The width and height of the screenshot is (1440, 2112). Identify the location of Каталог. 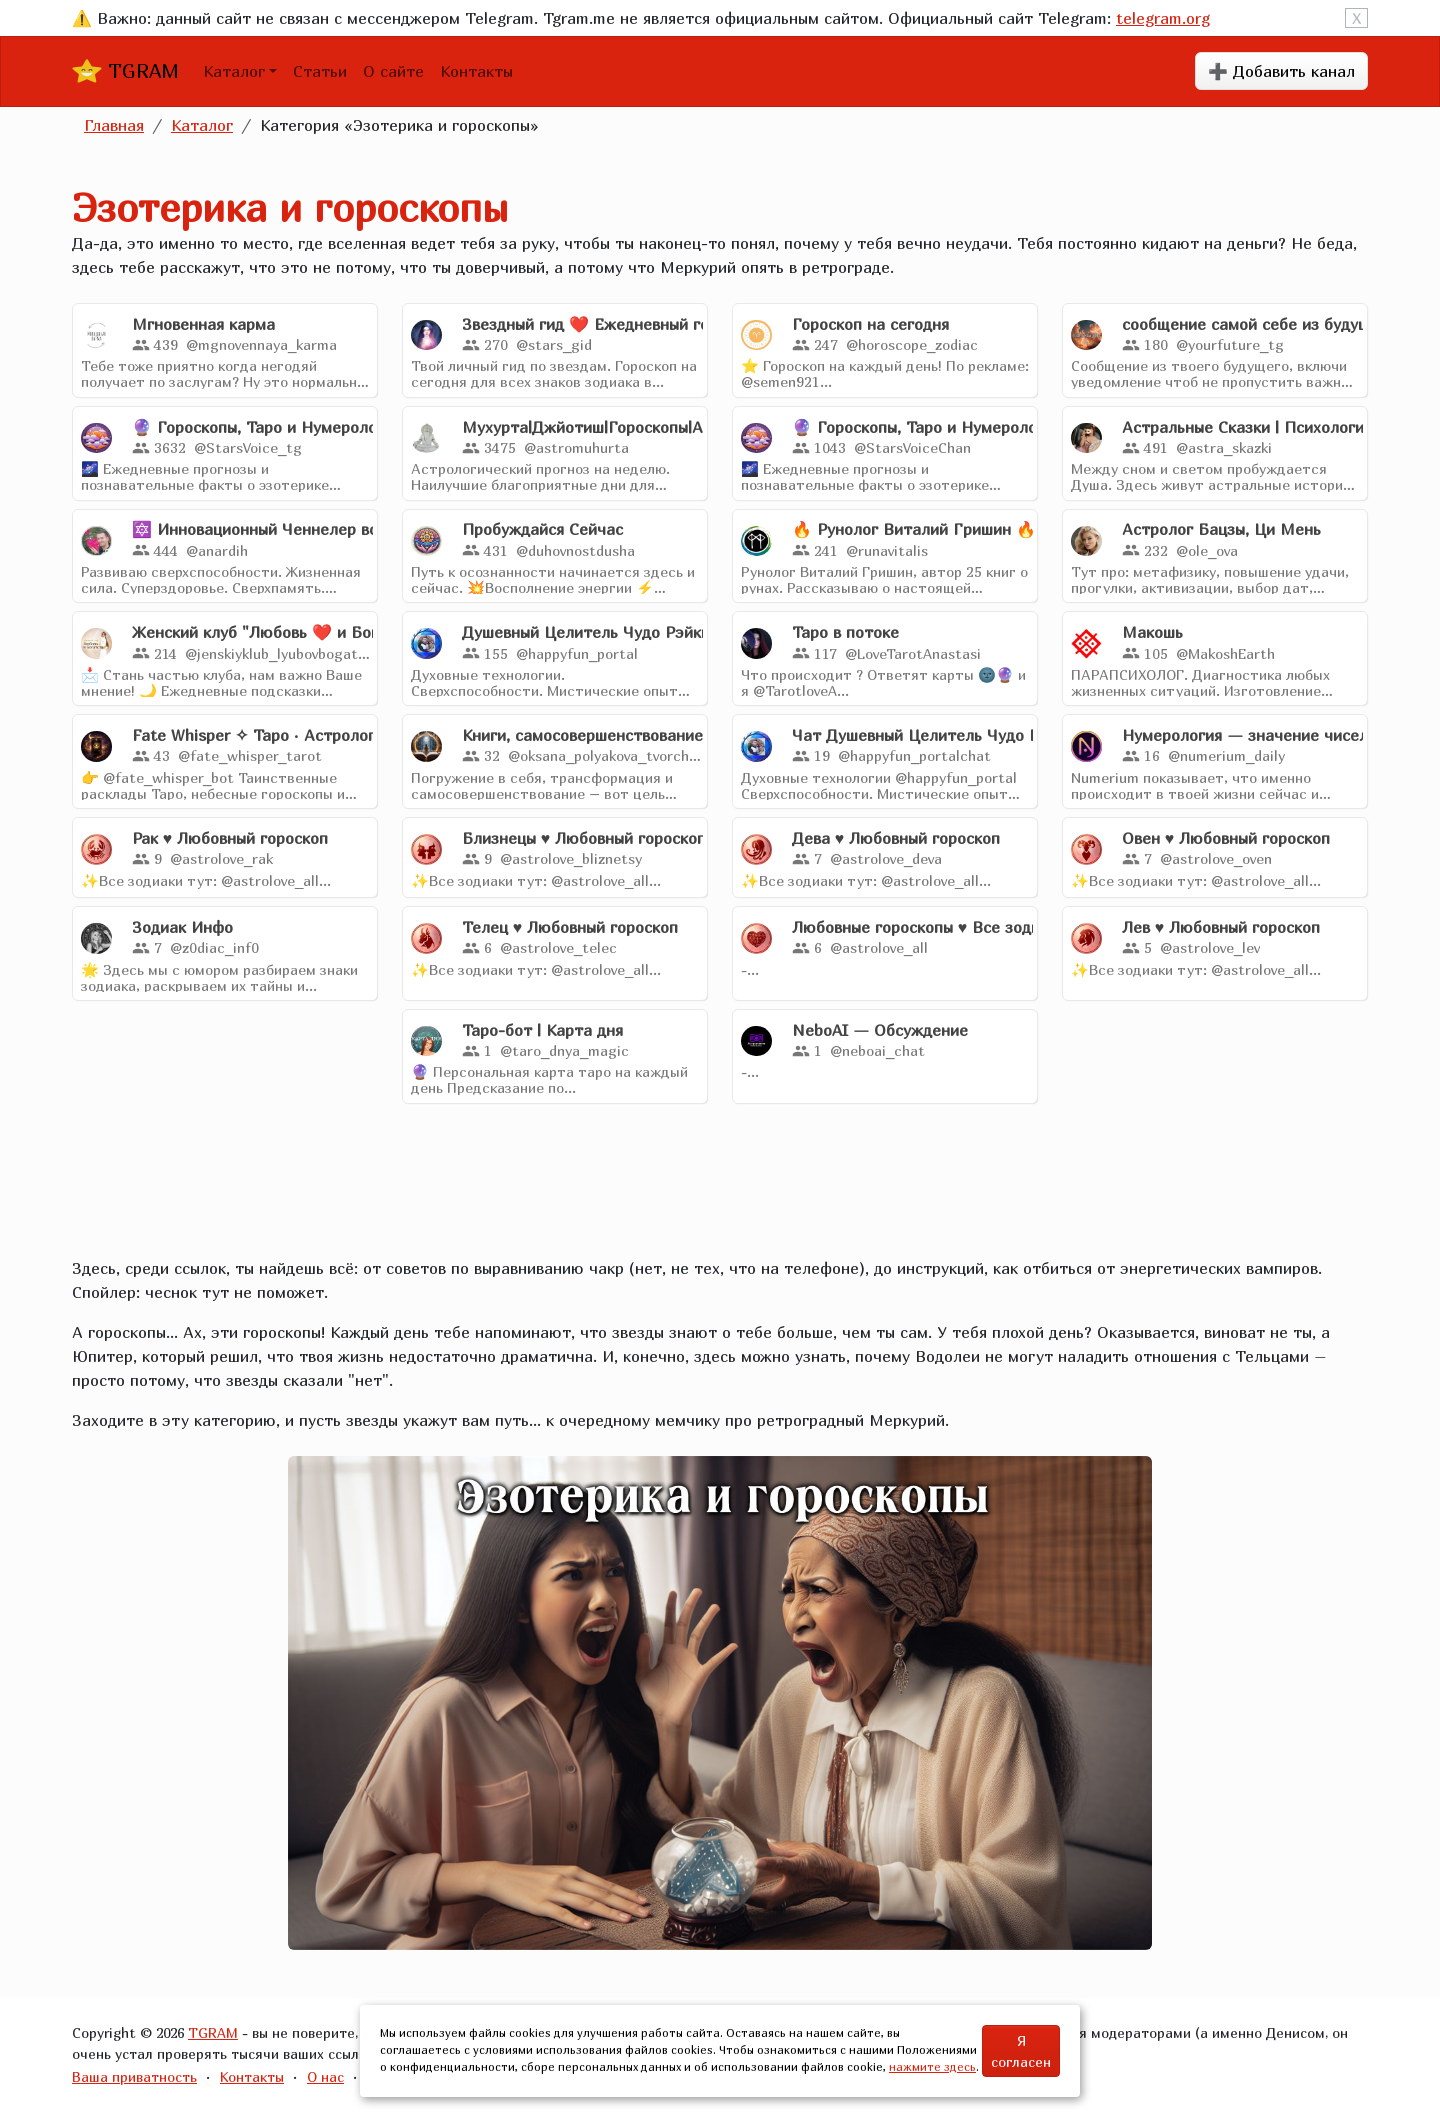
(234, 71).